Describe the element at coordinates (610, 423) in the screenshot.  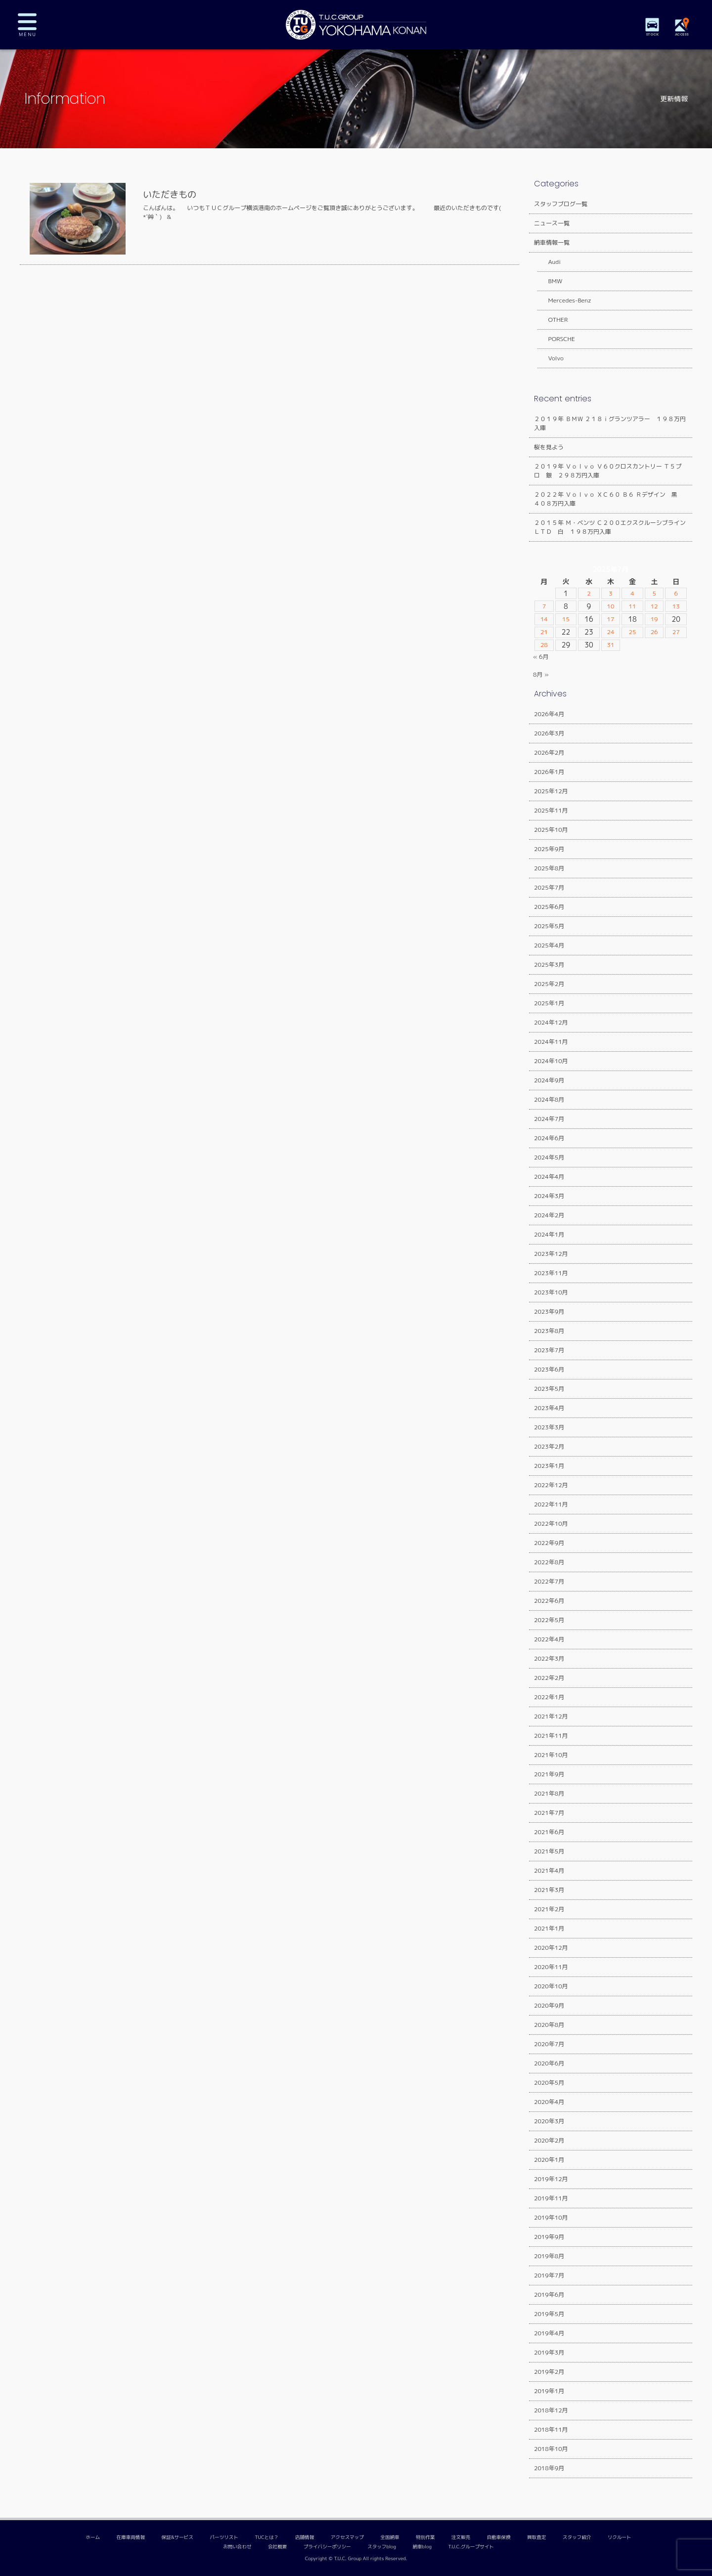
I see `２０１９年 ＢＭＷ ２１８ｉグランツアラー １９８万円入庫` at that location.